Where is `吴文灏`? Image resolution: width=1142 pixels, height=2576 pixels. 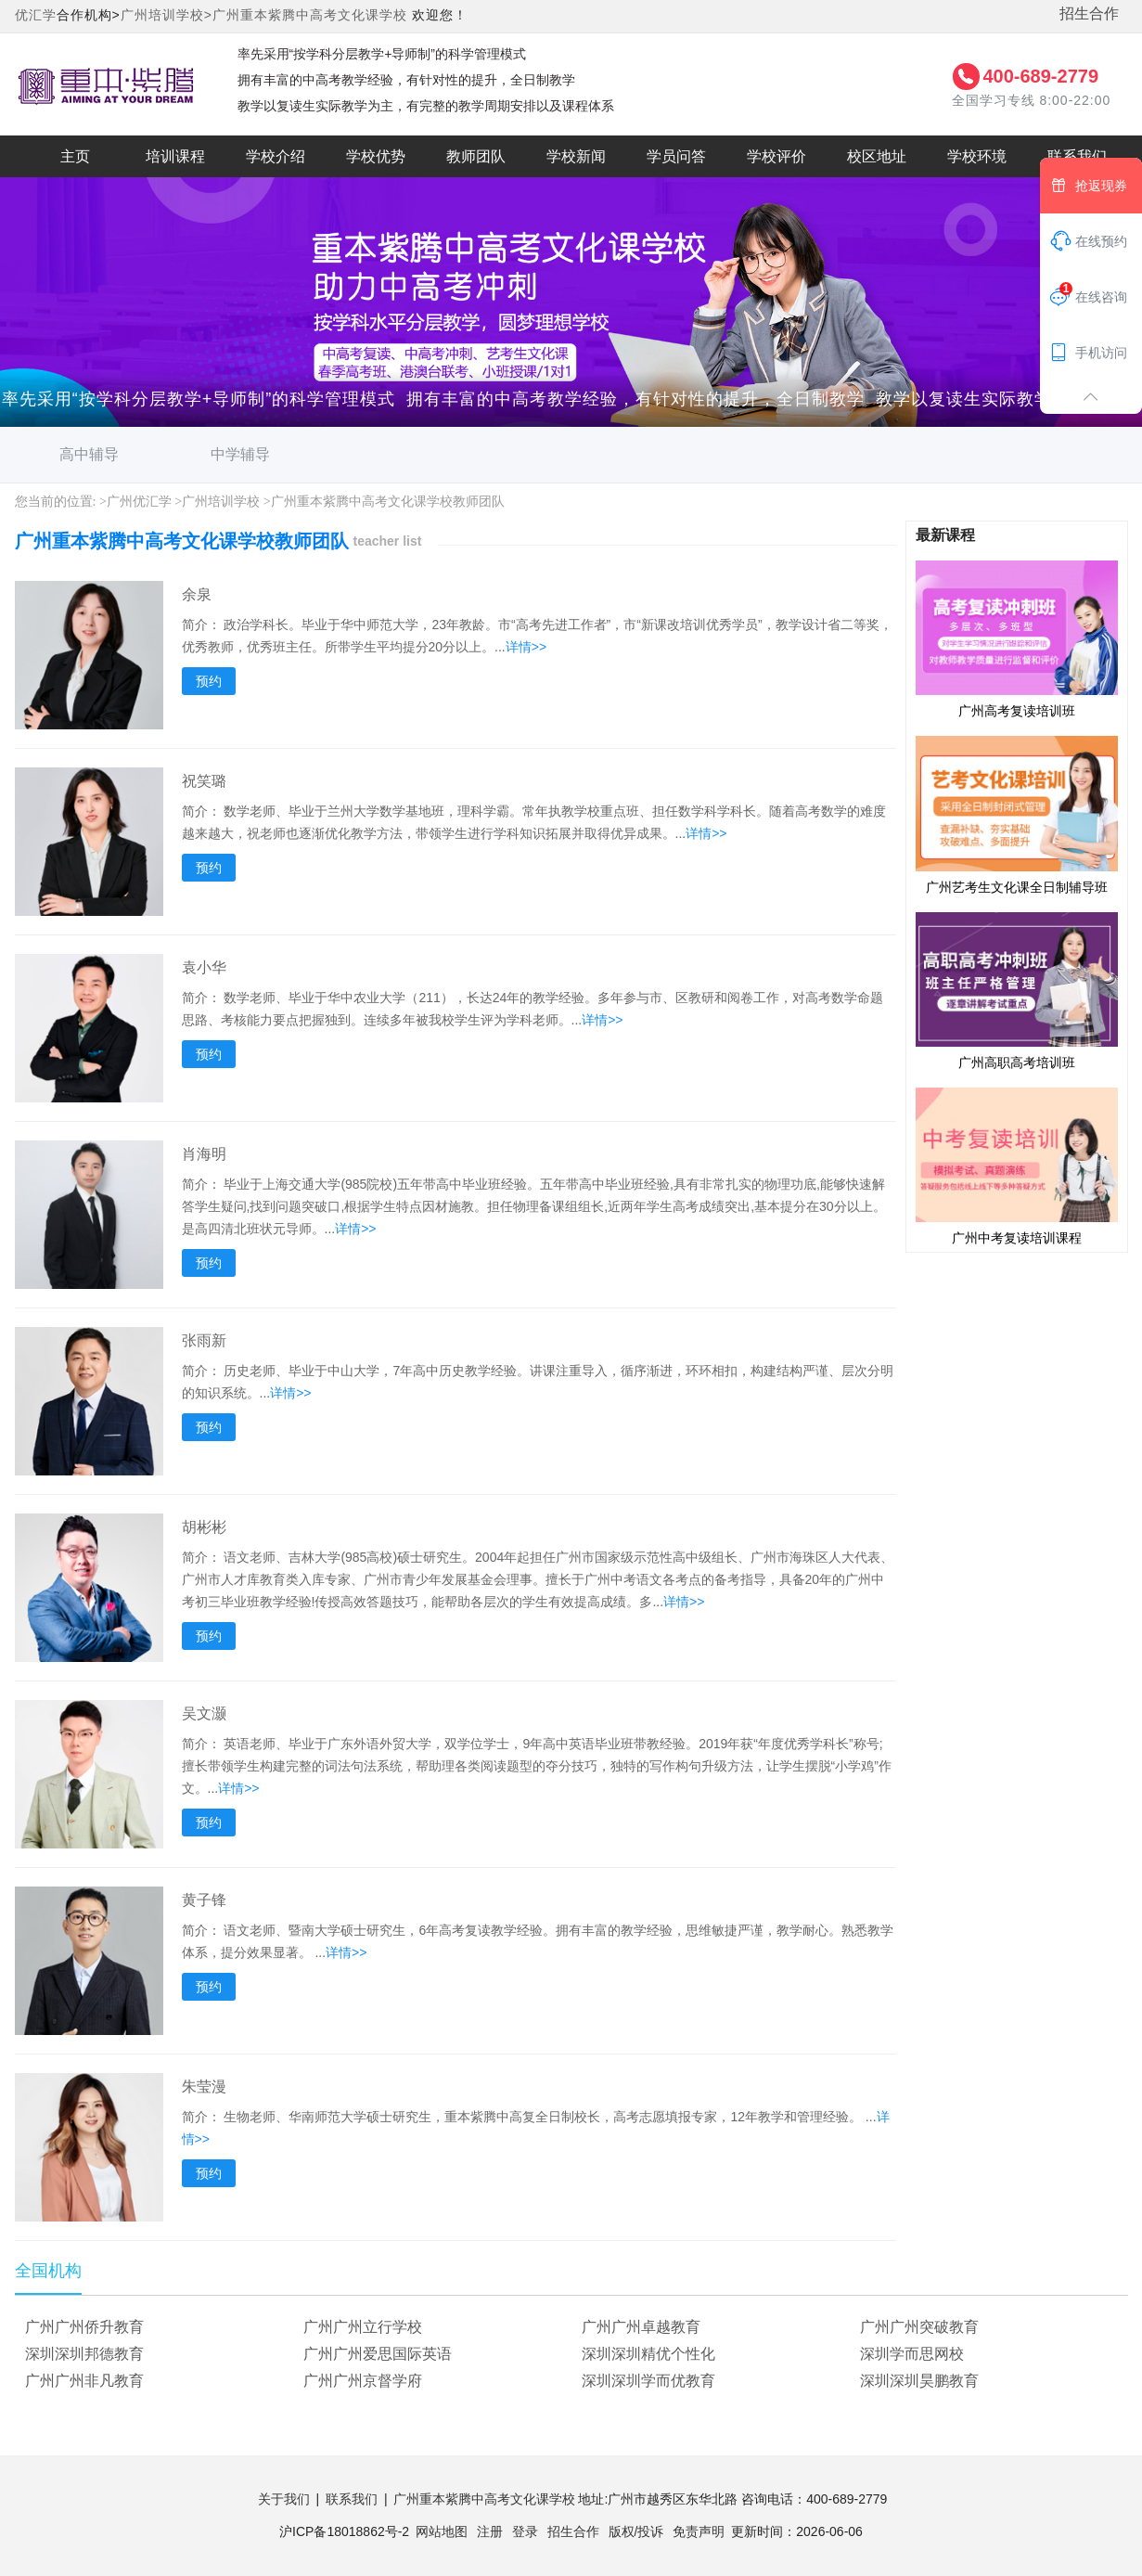
吴文灏 is located at coordinates (204, 1713).